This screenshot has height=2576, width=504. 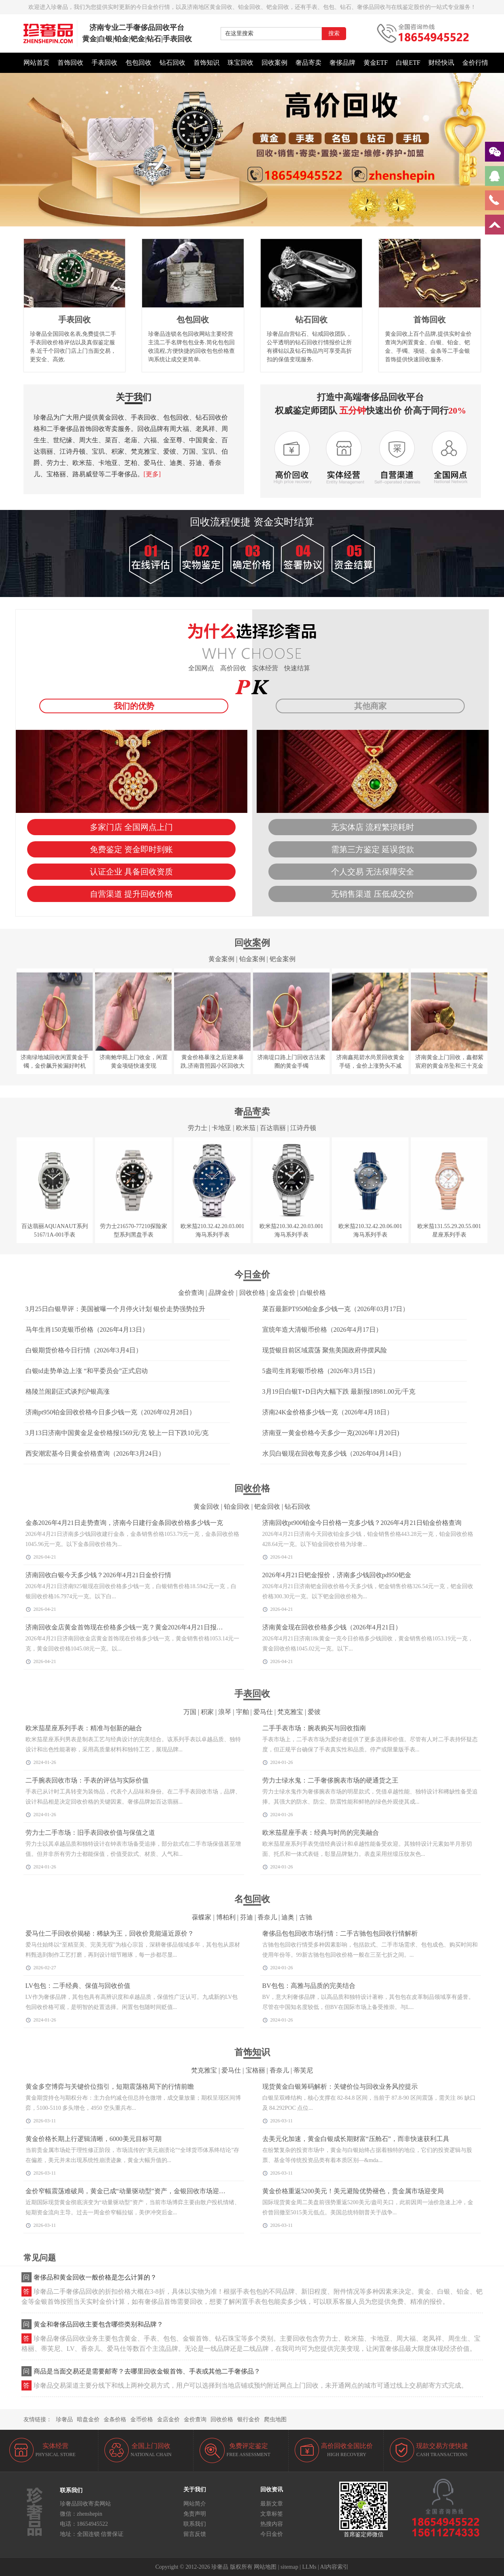 What do you see at coordinates (271, 2504) in the screenshot?
I see `最新文章` at bounding box center [271, 2504].